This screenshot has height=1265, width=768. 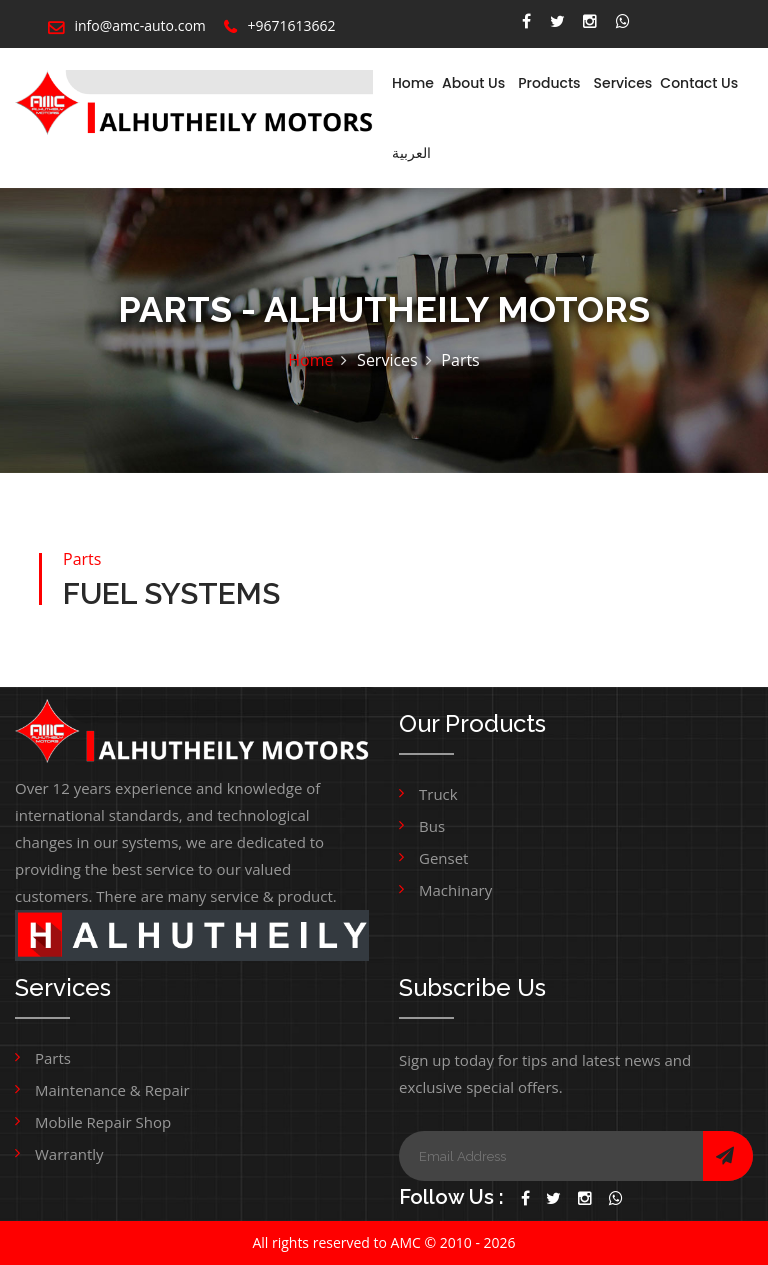 I want to click on Contact Us, so click(x=699, y=83).